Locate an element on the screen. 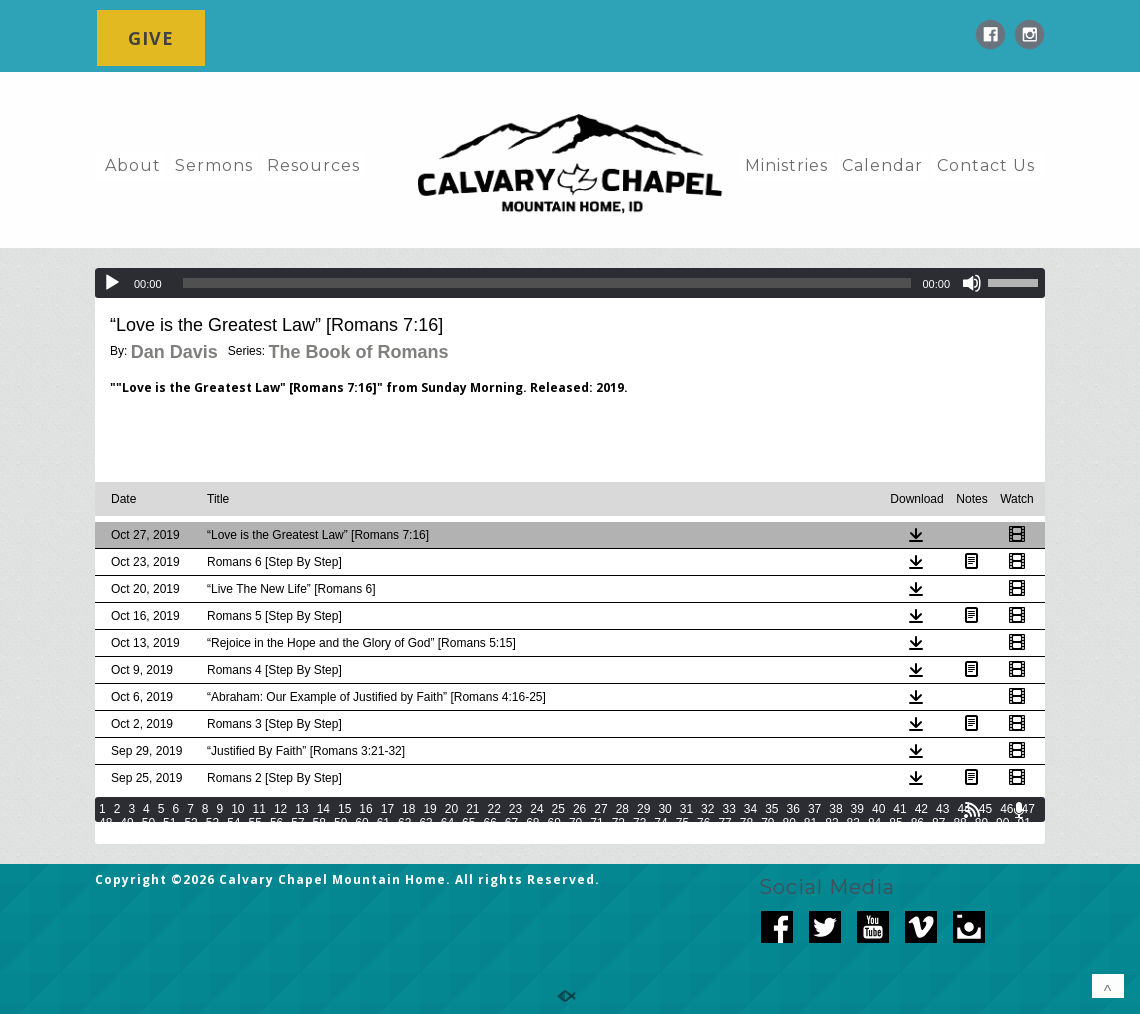  81 is located at coordinates (810, 823).